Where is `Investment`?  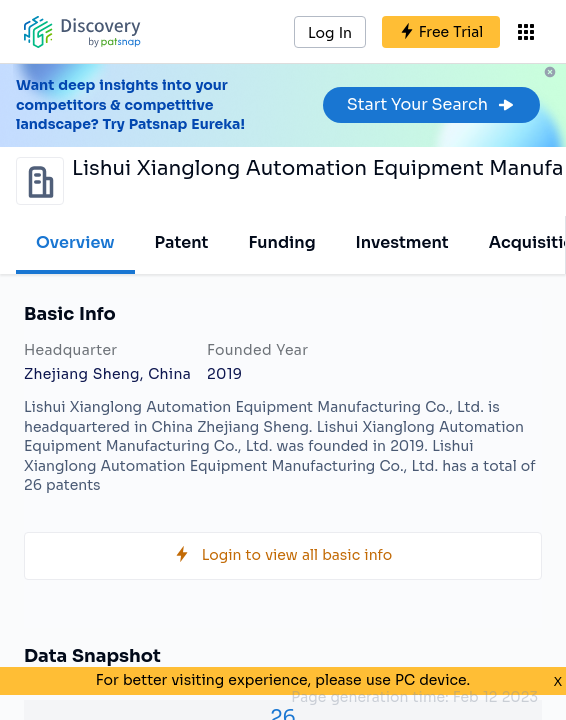 Investment is located at coordinates (402, 242).